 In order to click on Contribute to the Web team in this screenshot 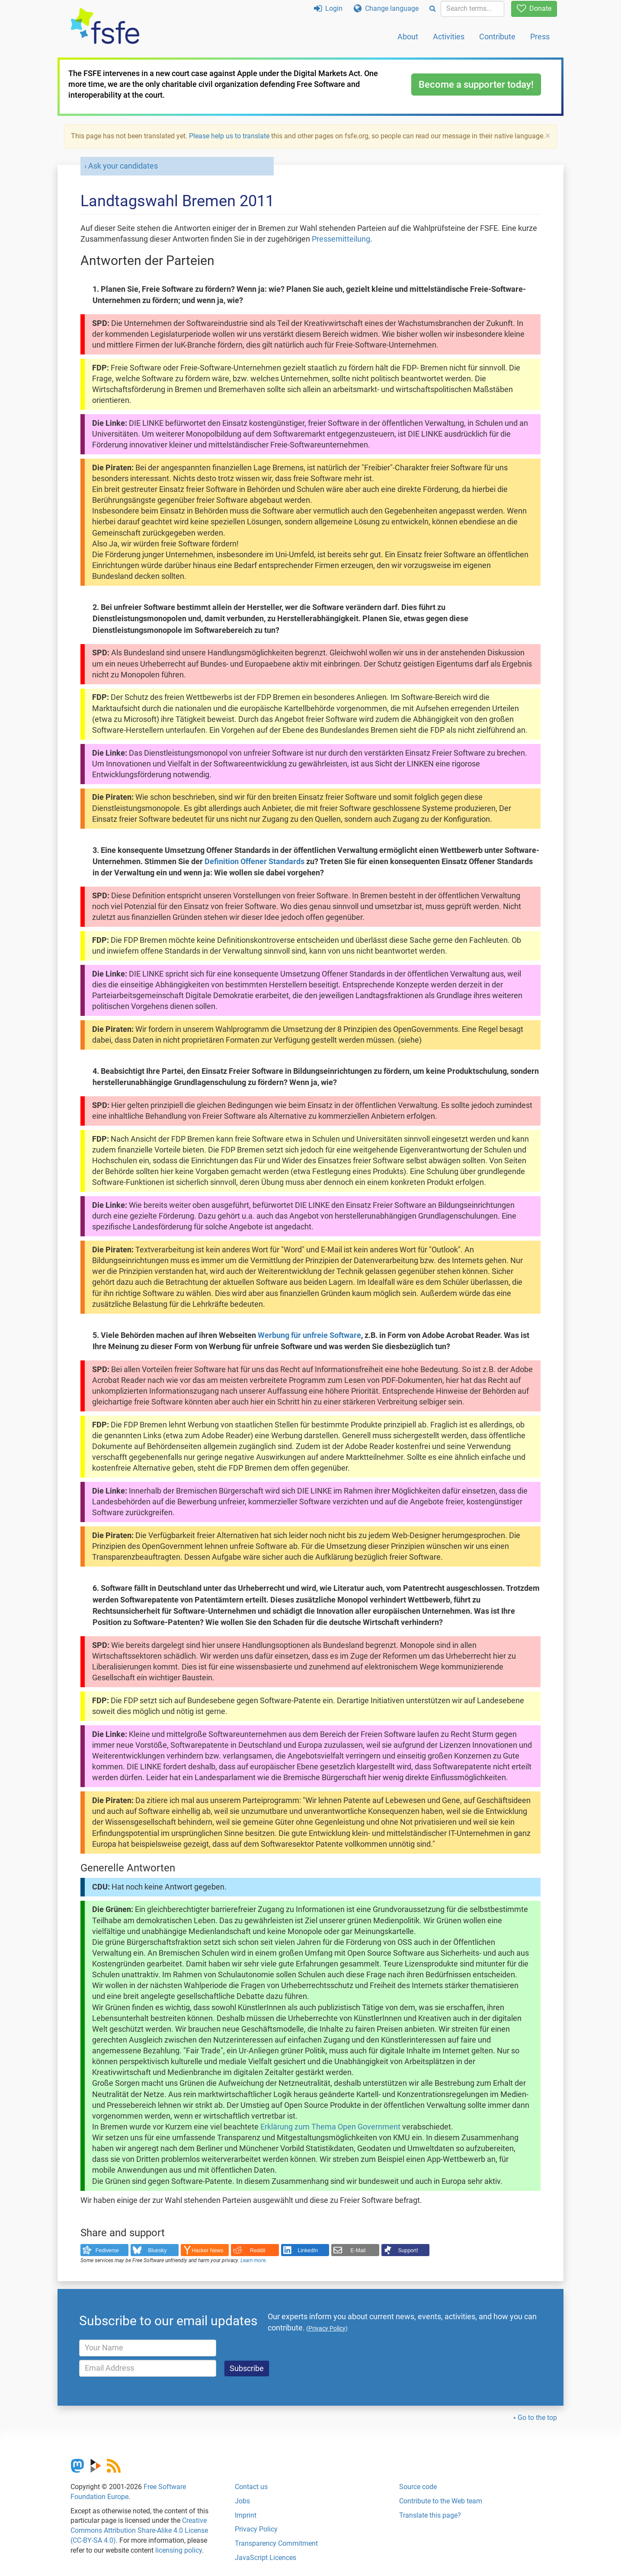, I will do `click(440, 2501)`.